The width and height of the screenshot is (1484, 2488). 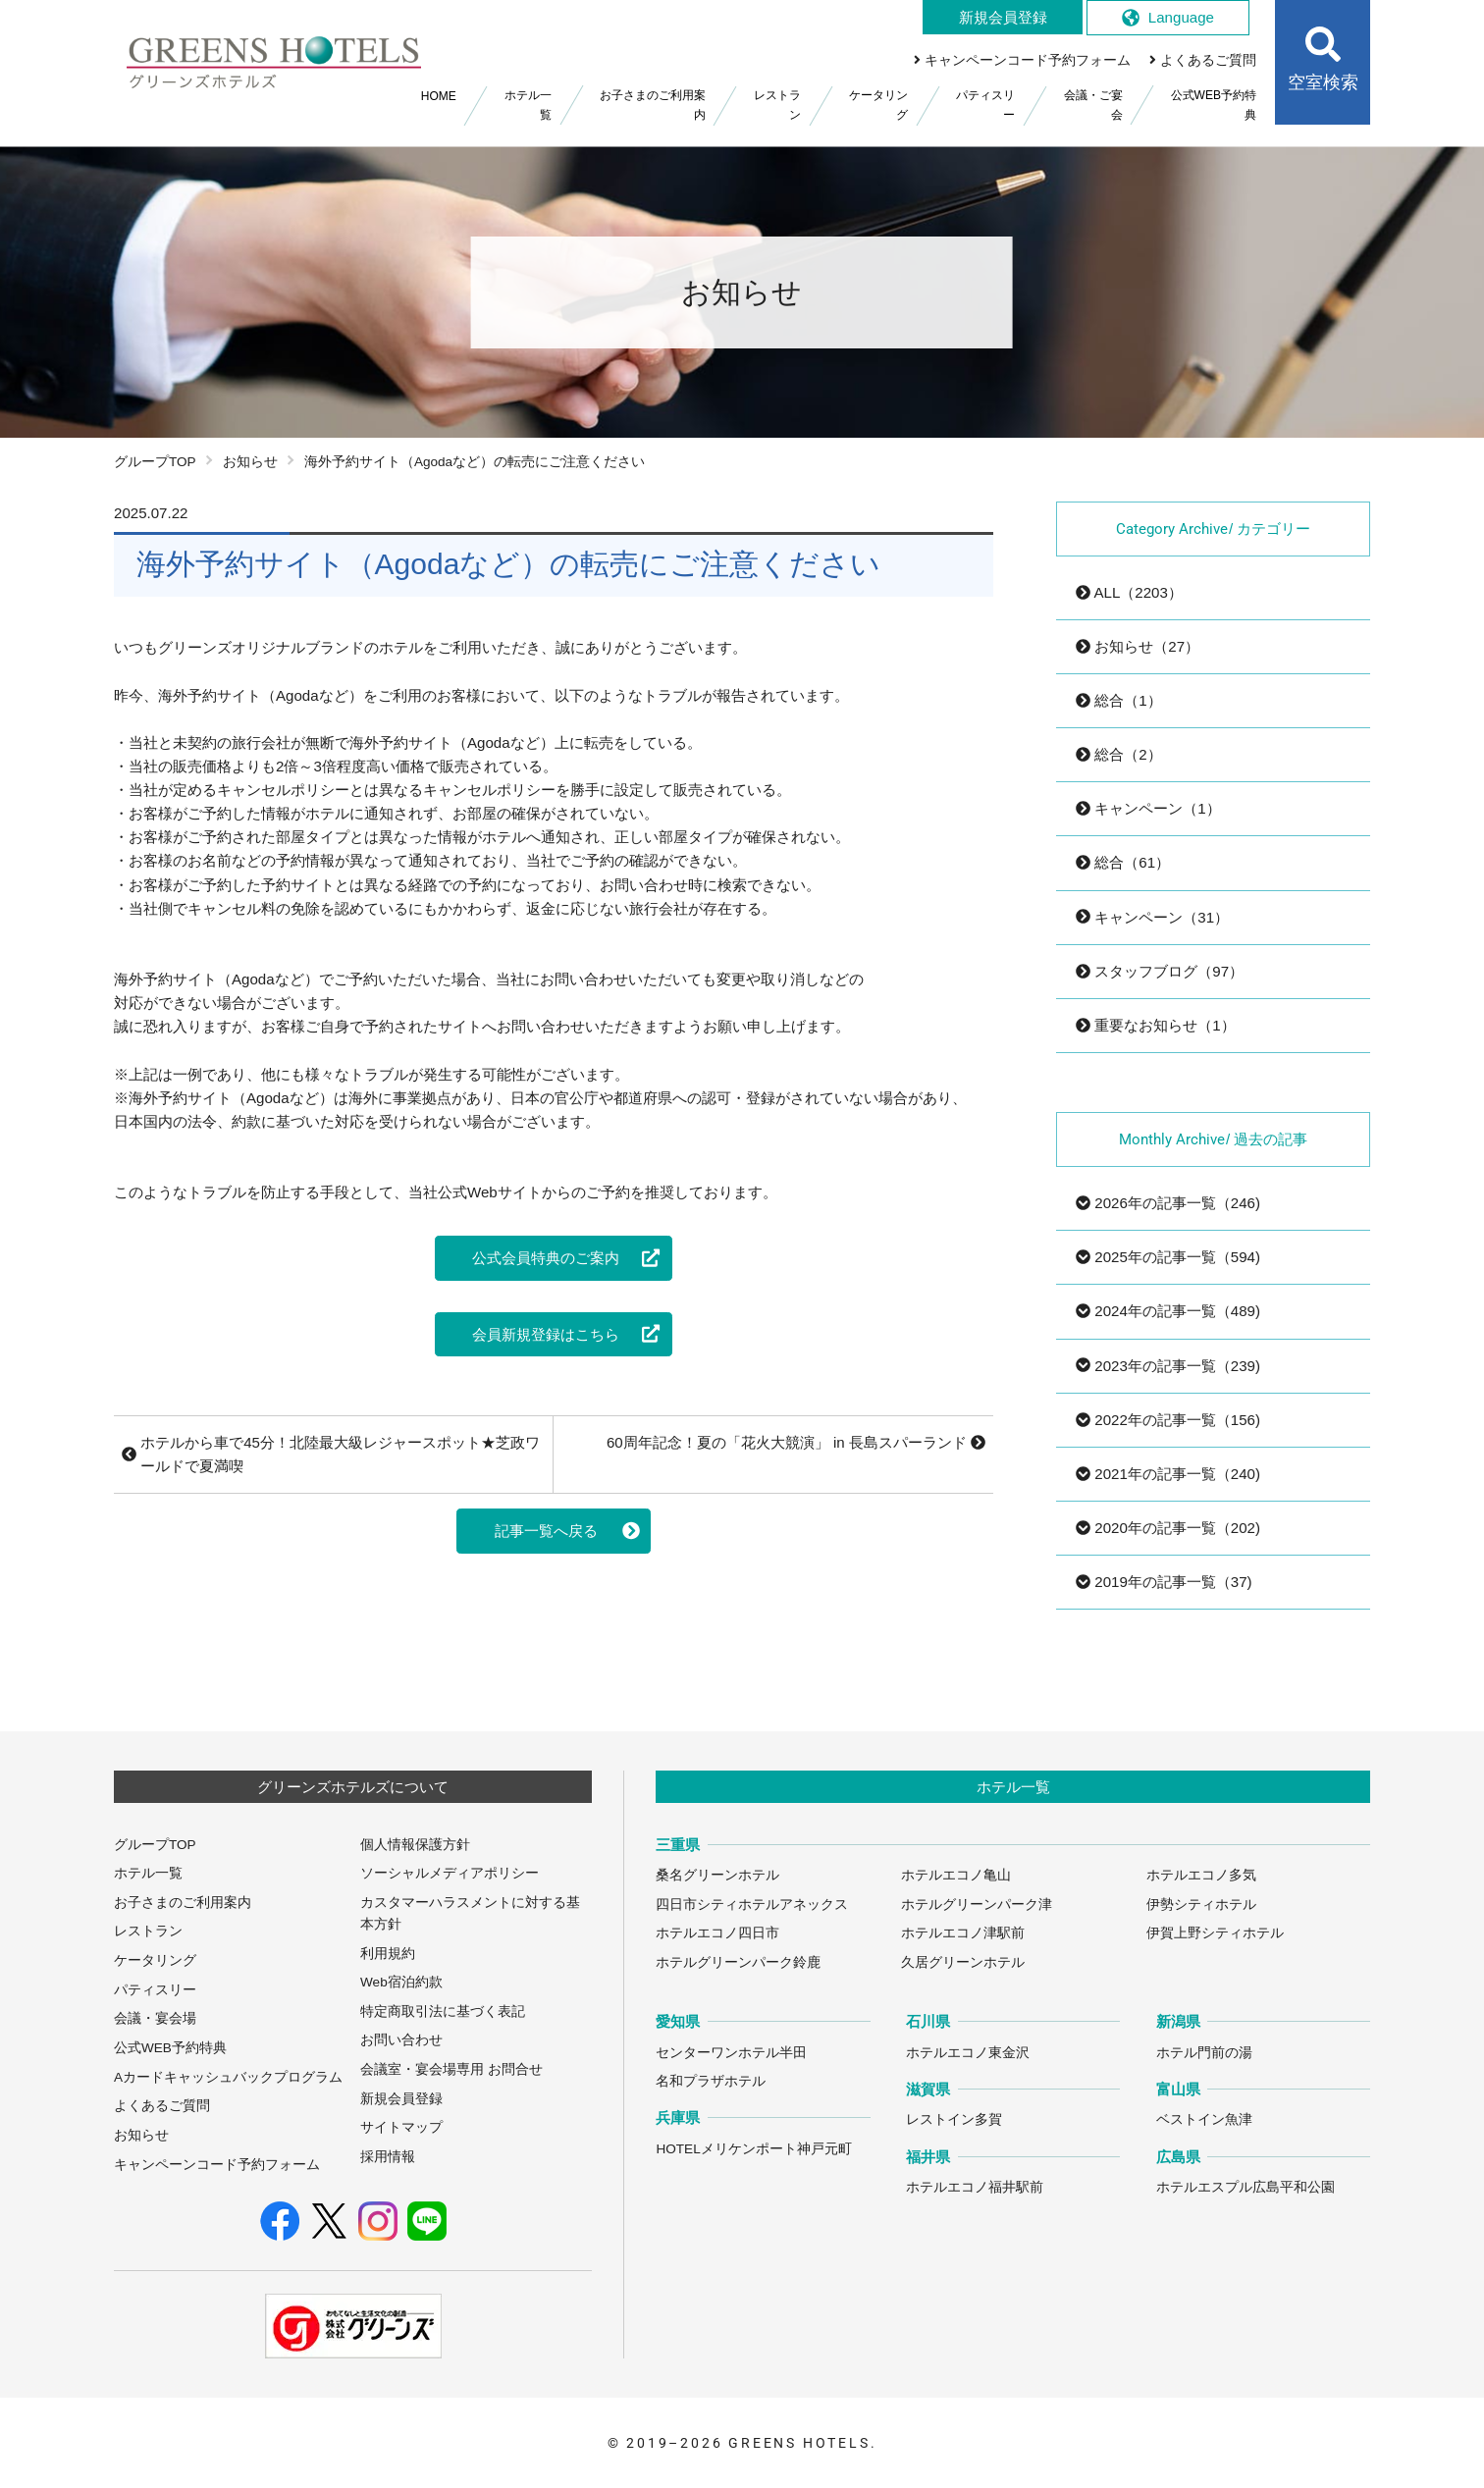 I want to click on お子さまのご利用案内, so click(x=182, y=1902).